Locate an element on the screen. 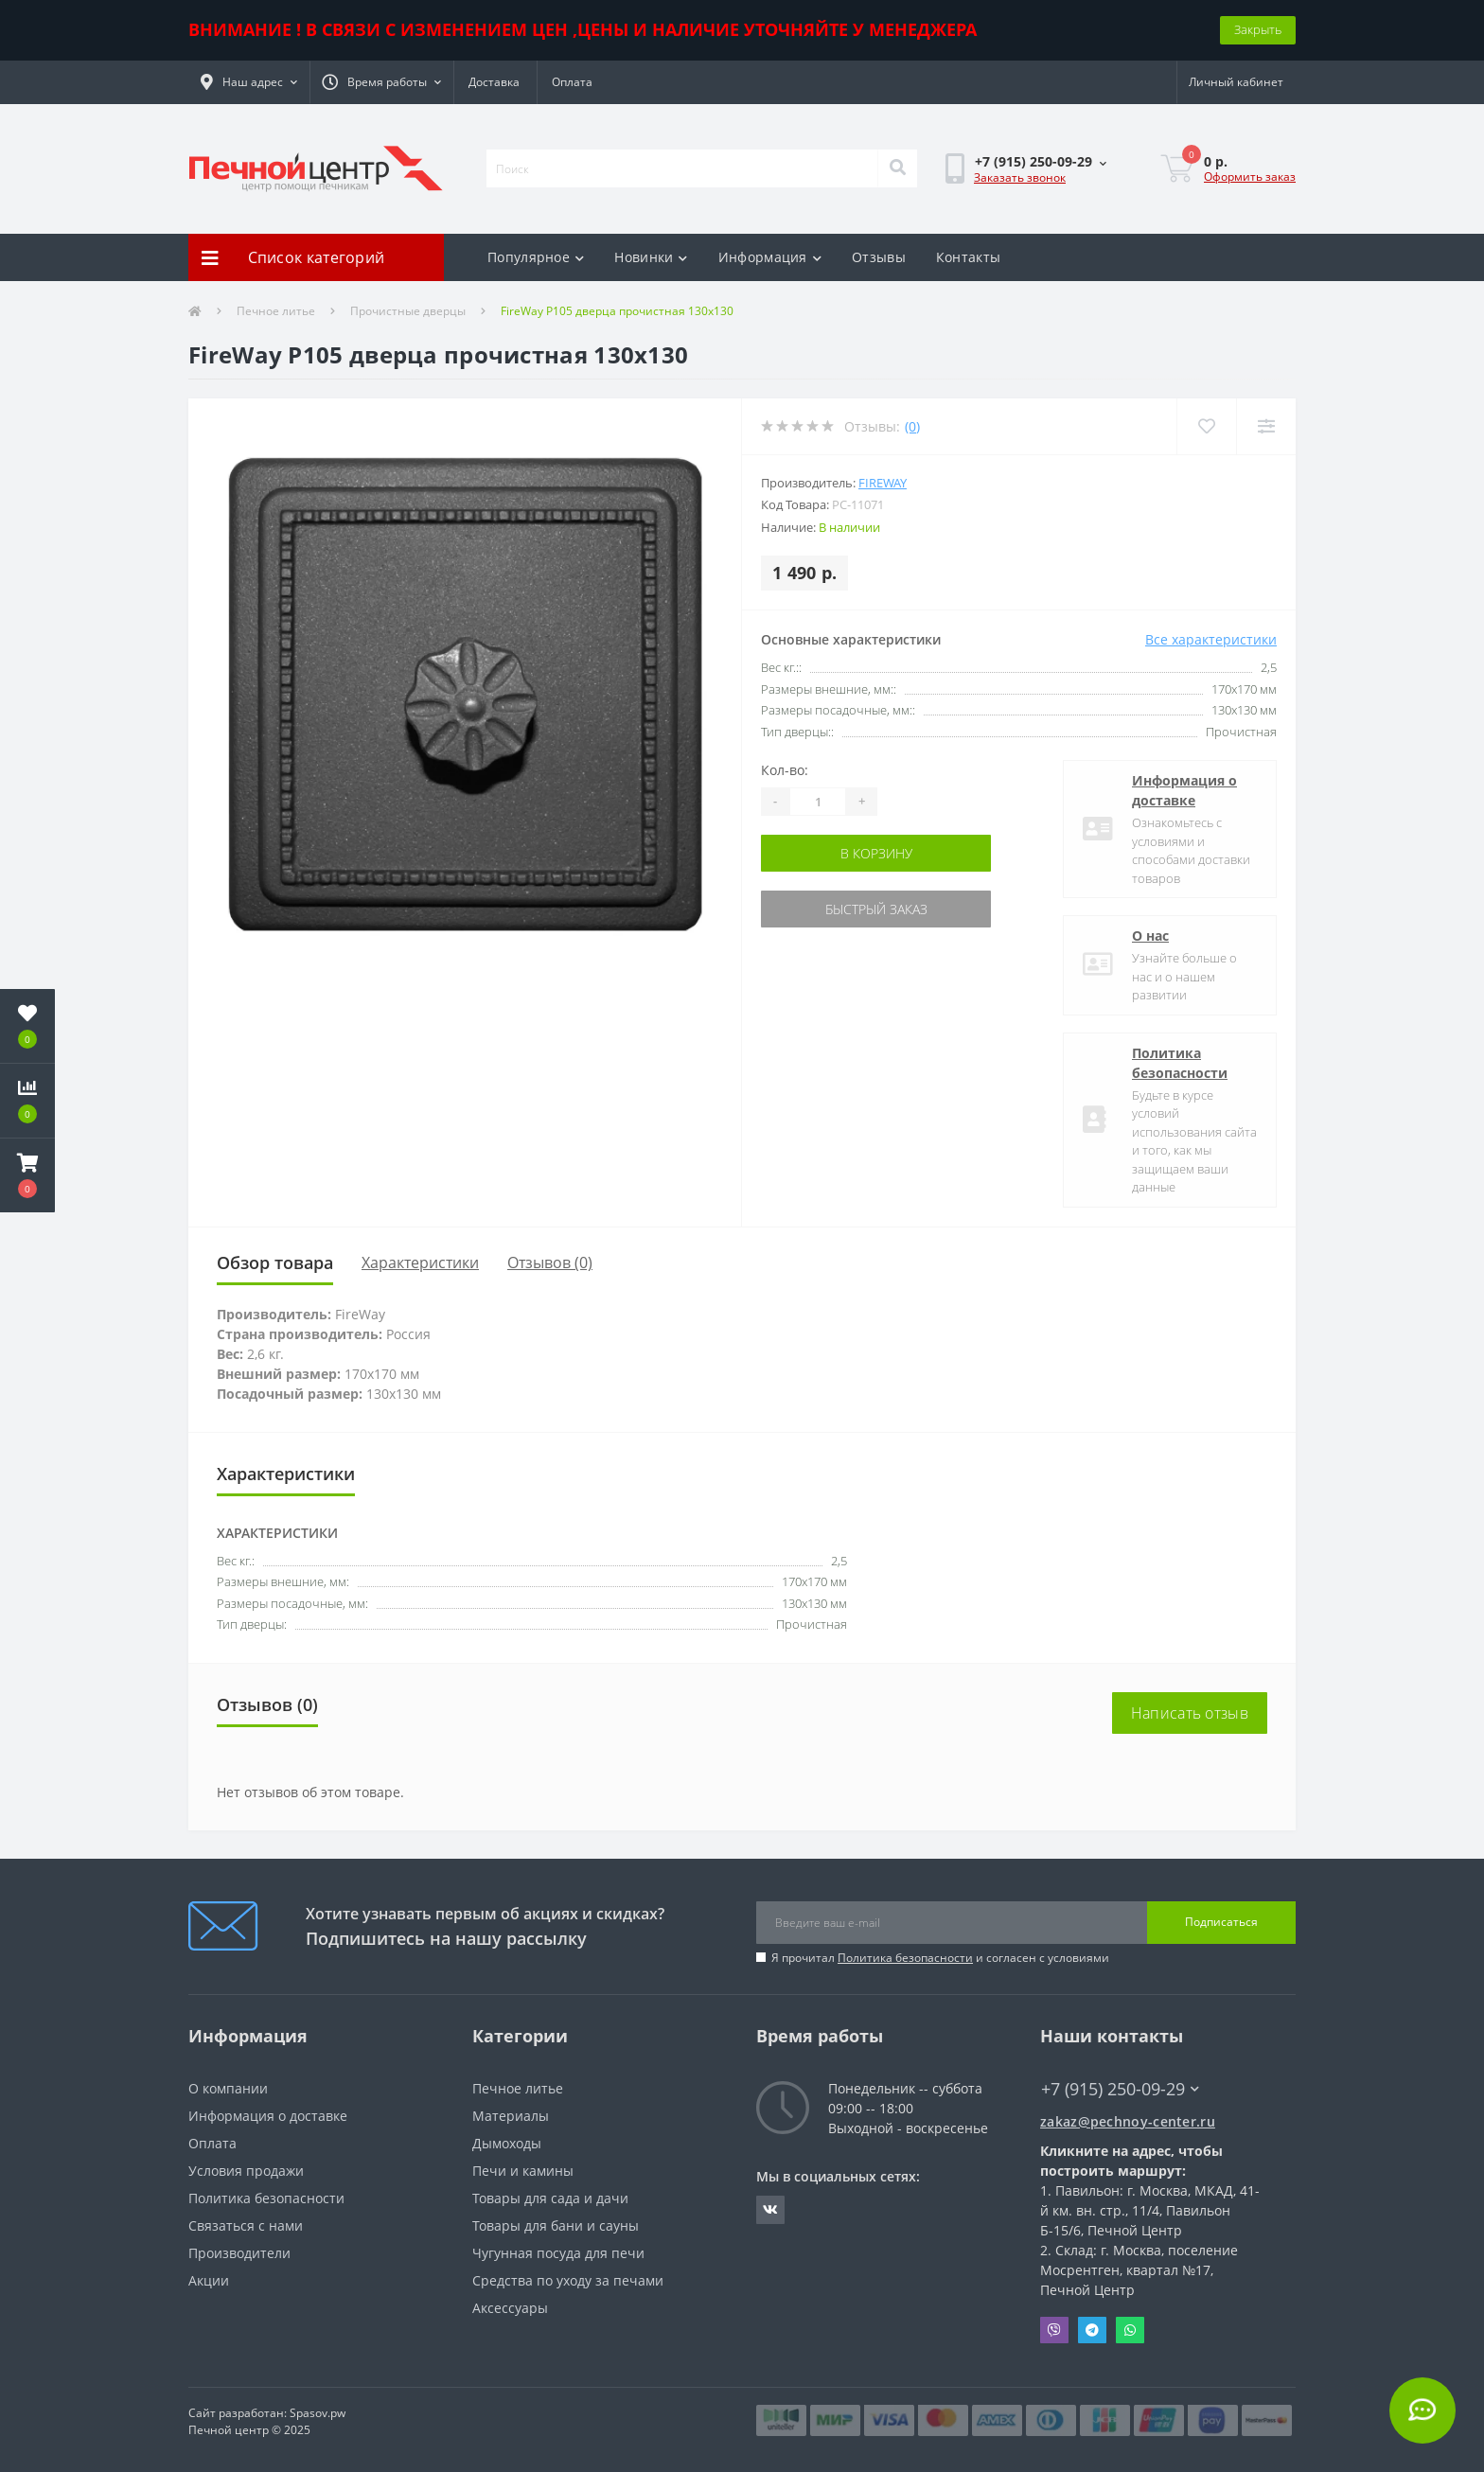 The width and height of the screenshot is (1484, 2472). Материалы is located at coordinates (510, 2116).